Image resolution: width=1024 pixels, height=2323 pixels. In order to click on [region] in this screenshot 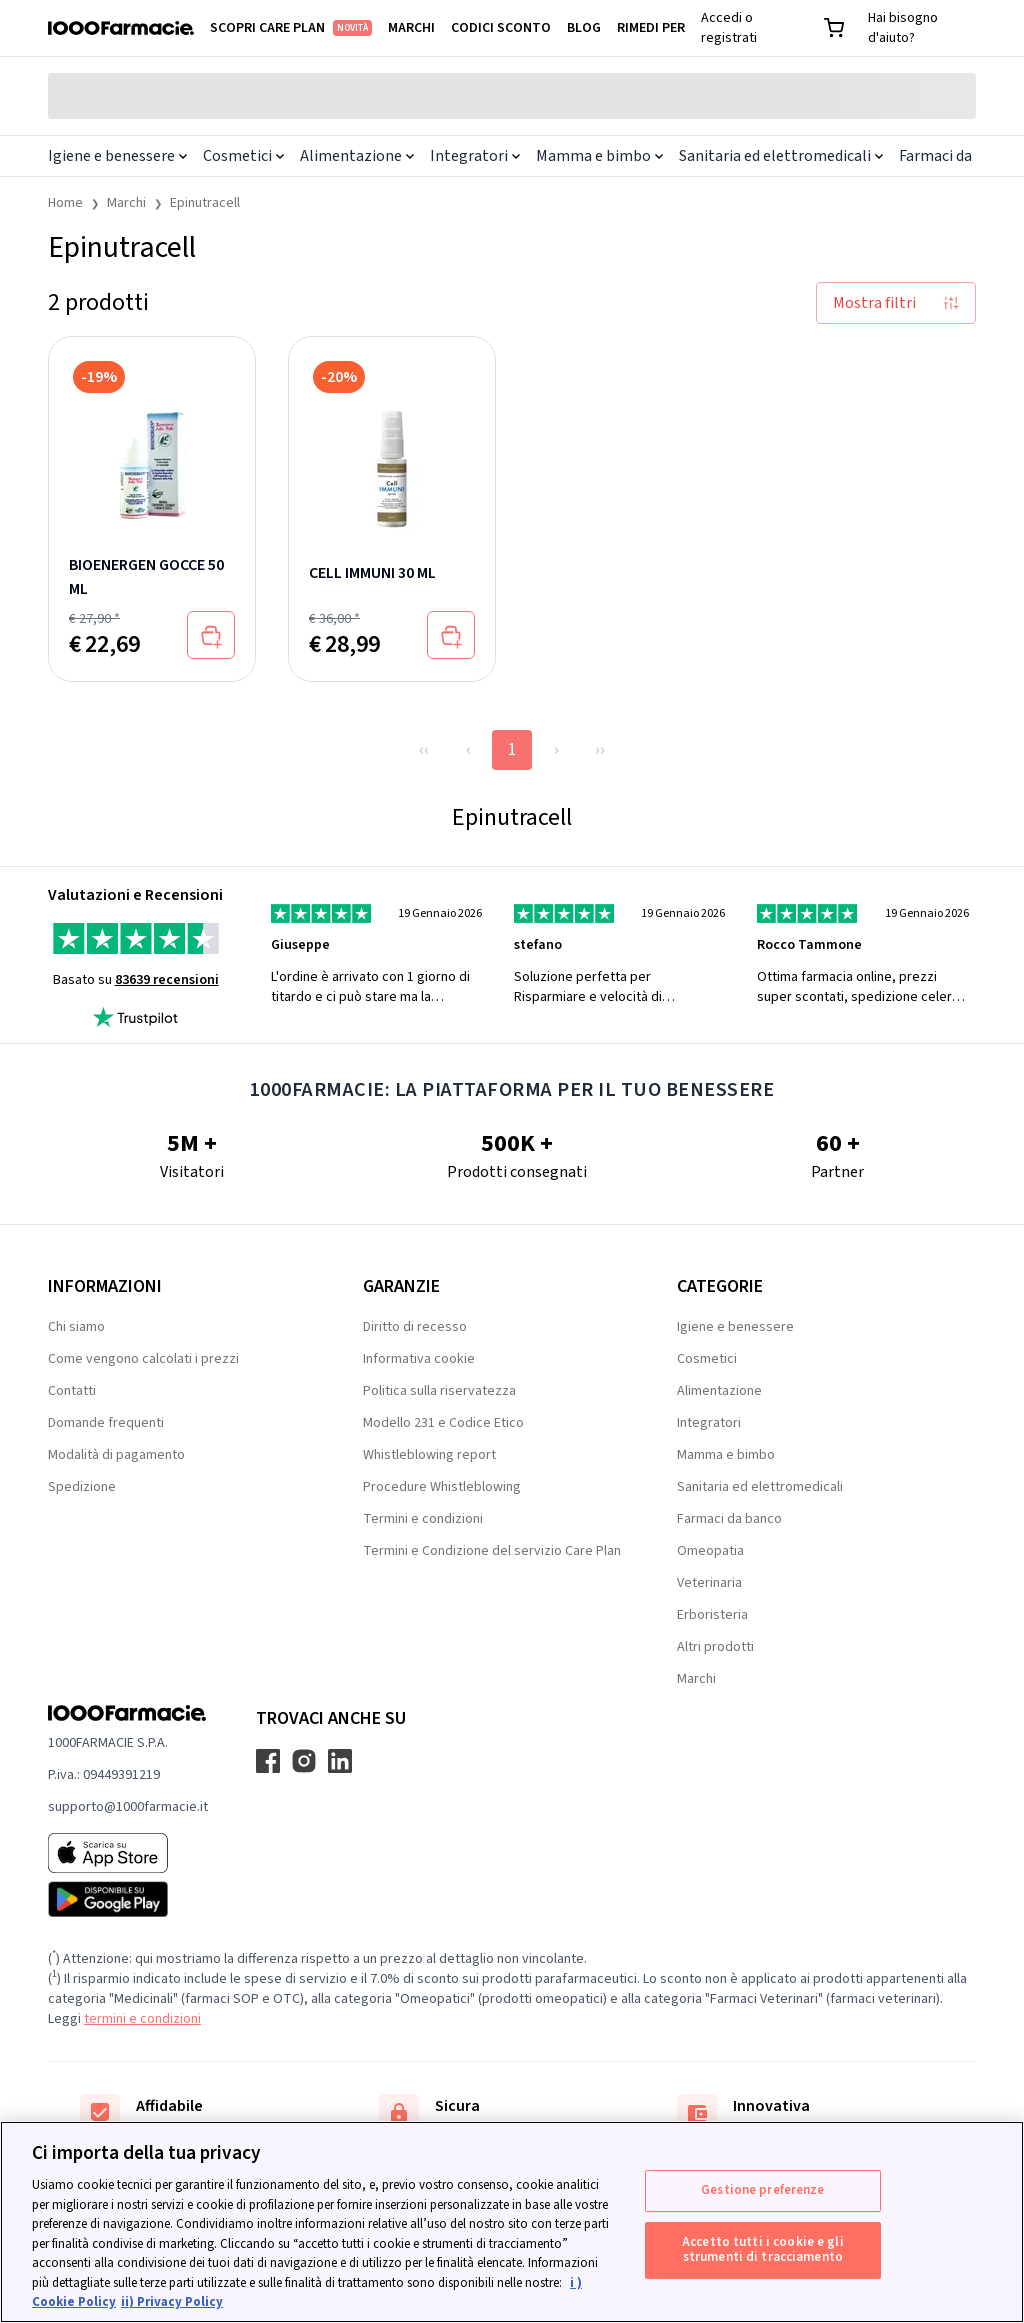, I will do `click(512, 2222)`.